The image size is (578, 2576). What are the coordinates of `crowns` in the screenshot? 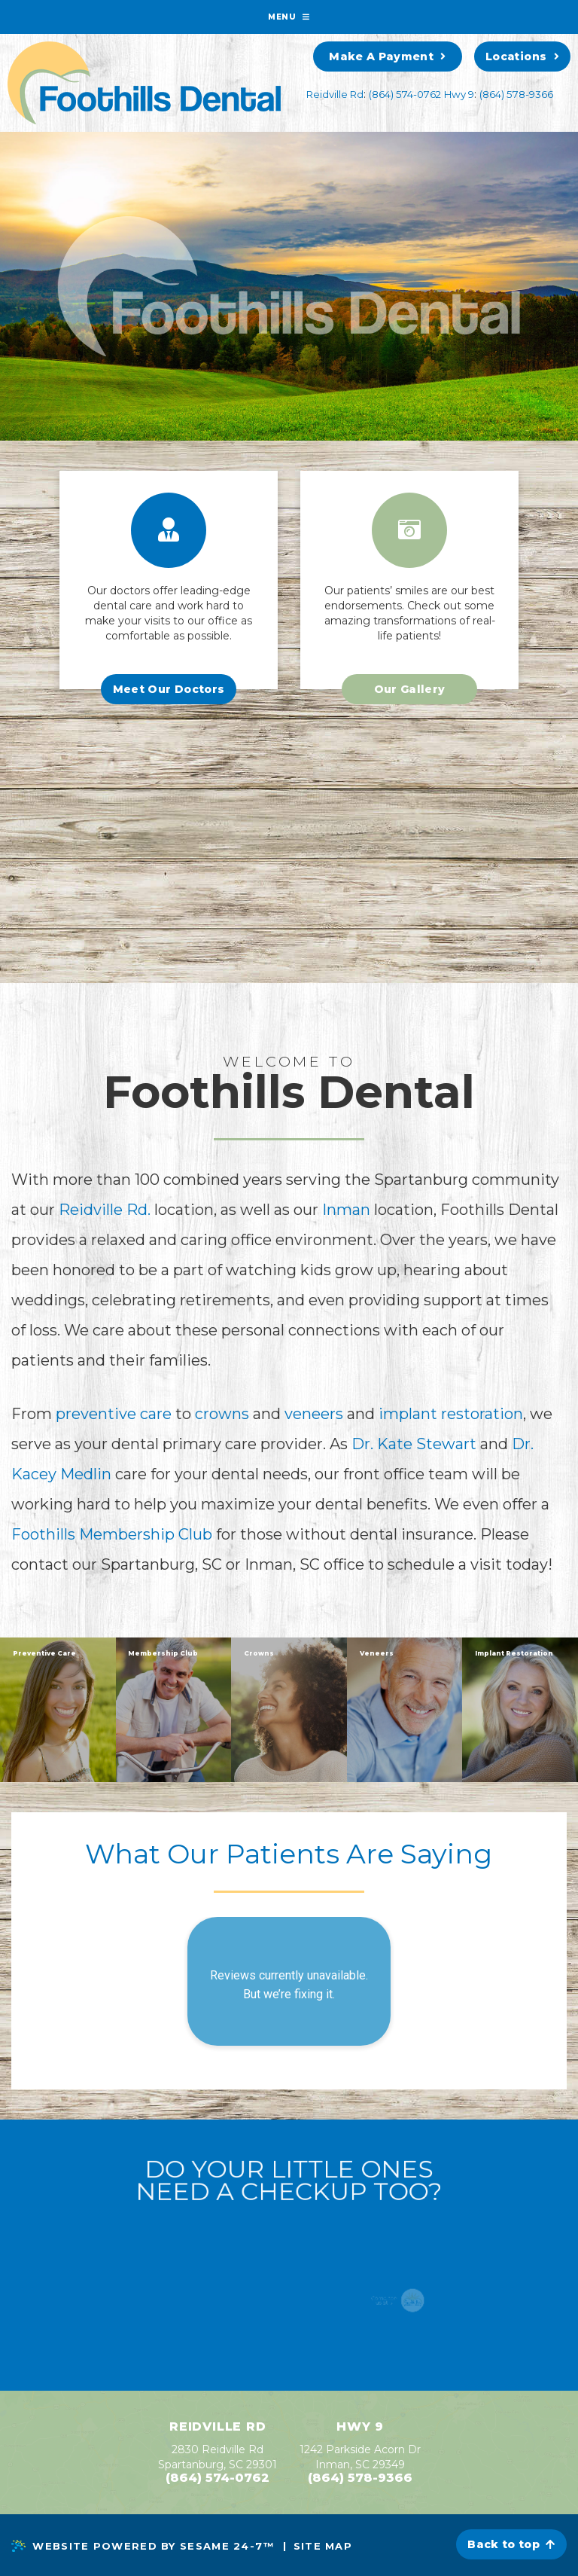 It's located at (224, 1414).